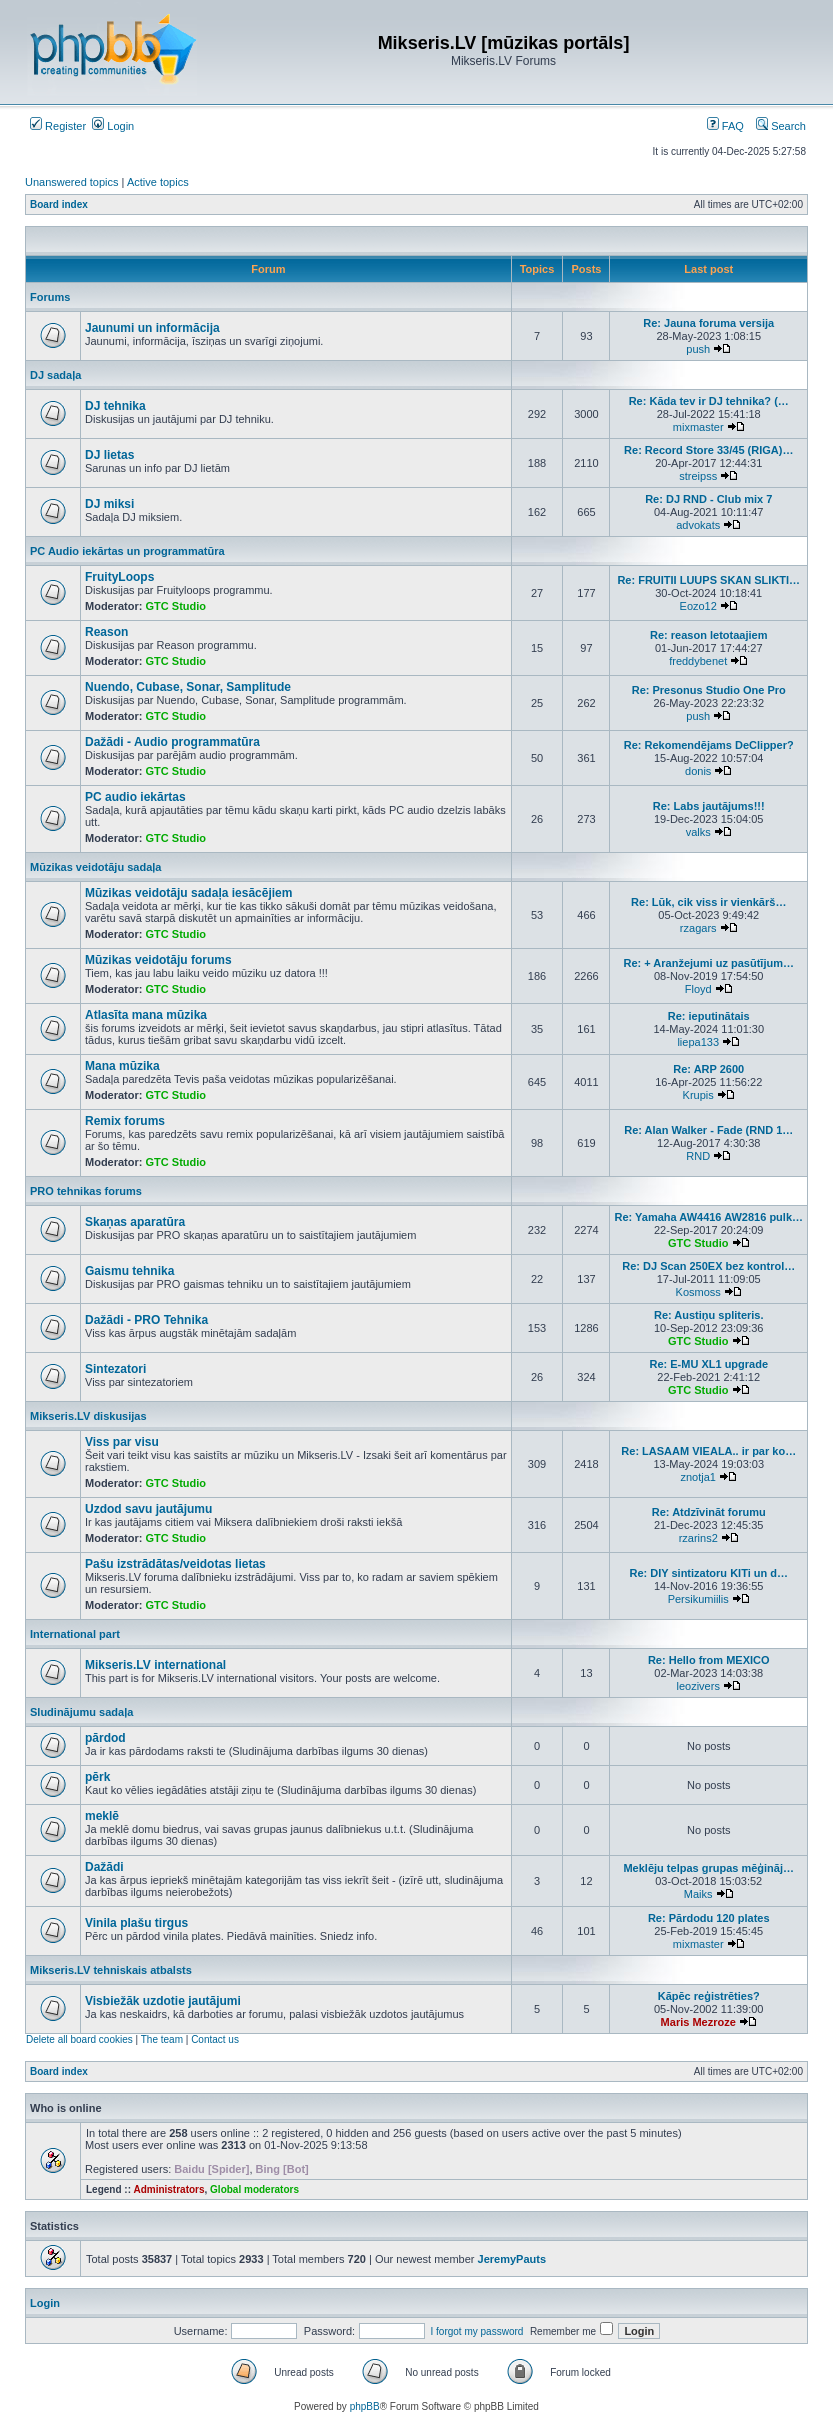 The height and width of the screenshot is (2412, 833). Describe the element at coordinates (708, 1364) in the screenshot. I see `Re: E-MU XL1 upgrade` at that location.